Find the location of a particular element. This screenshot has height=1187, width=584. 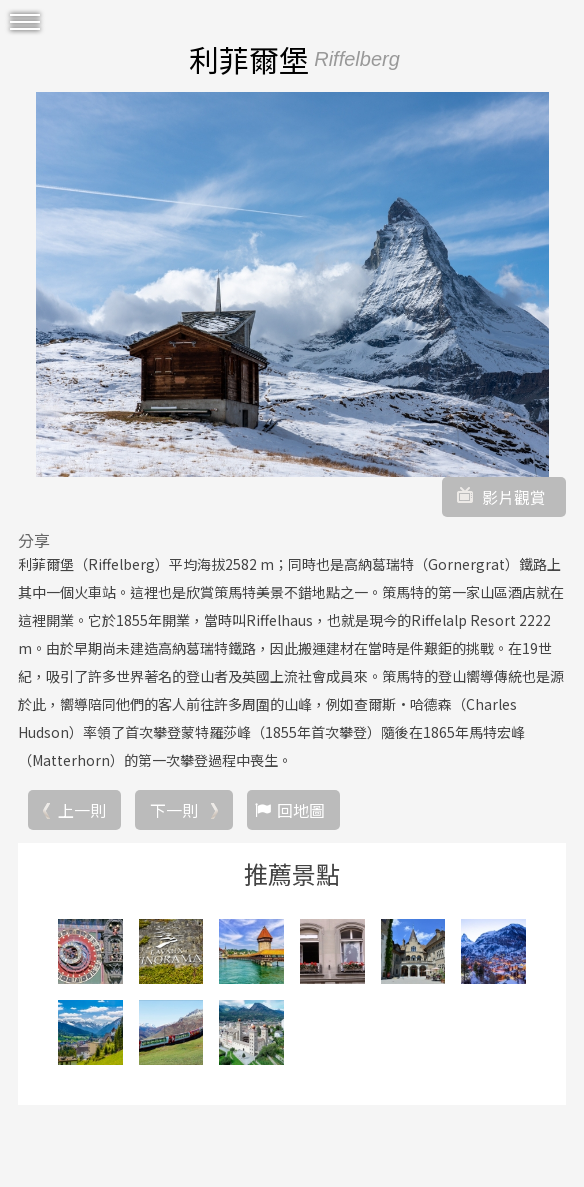

下一則 is located at coordinates (174, 810).